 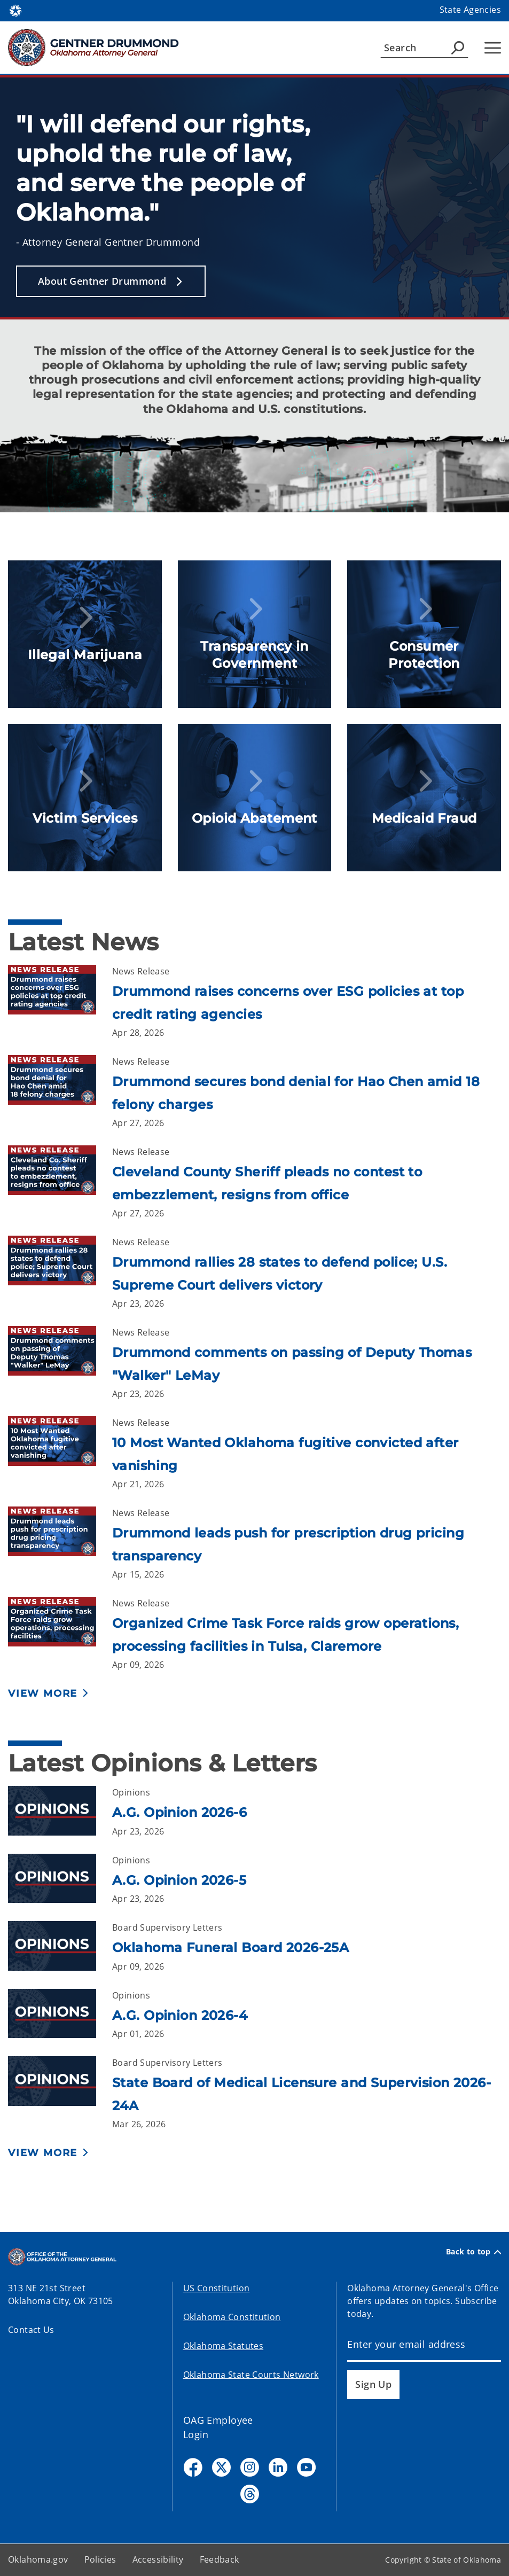 I want to click on [Link to /oag/news/newsroom/2026/april/drummond-raises-concerns-over-esg-policies-at-top-credit-rating-agencies.html], so click(x=60, y=1002).